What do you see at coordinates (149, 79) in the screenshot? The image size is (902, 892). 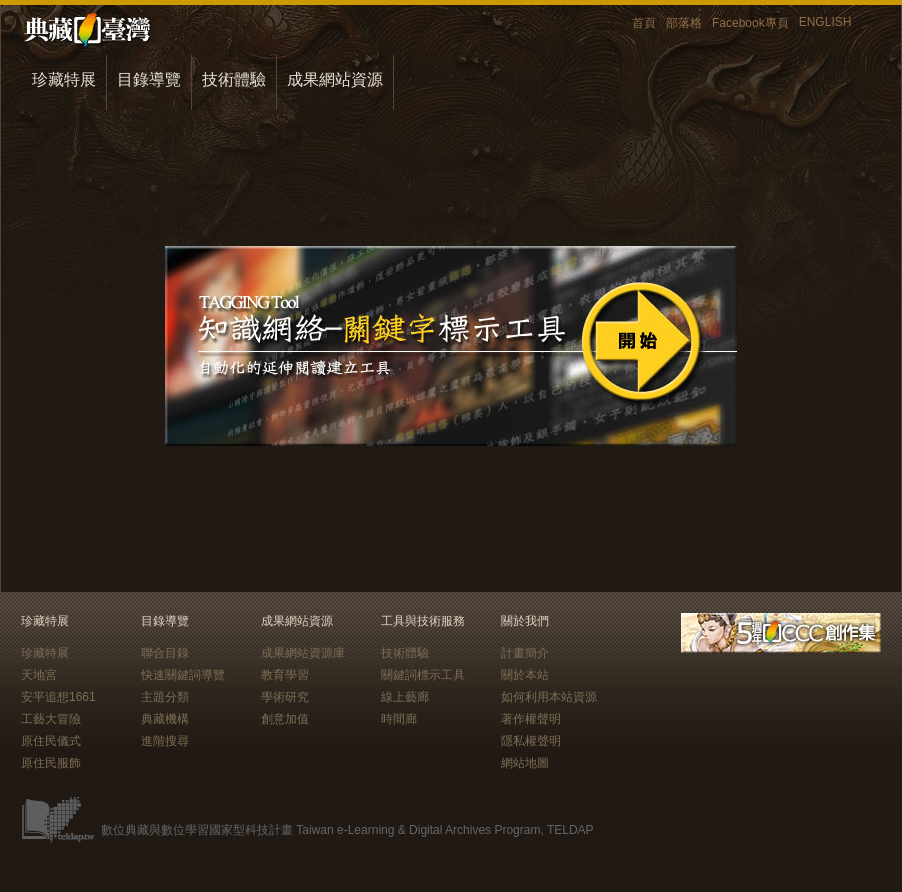 I see `目錄導覽` at bounding box center [149, 79].